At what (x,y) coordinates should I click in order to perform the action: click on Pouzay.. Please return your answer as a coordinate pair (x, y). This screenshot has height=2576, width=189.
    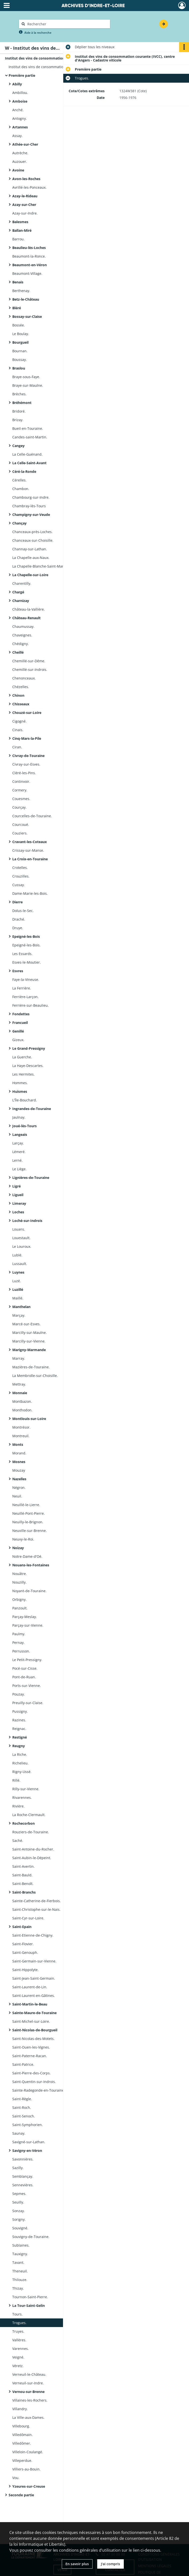
    Looking at the image, I should click on (18, 1694).